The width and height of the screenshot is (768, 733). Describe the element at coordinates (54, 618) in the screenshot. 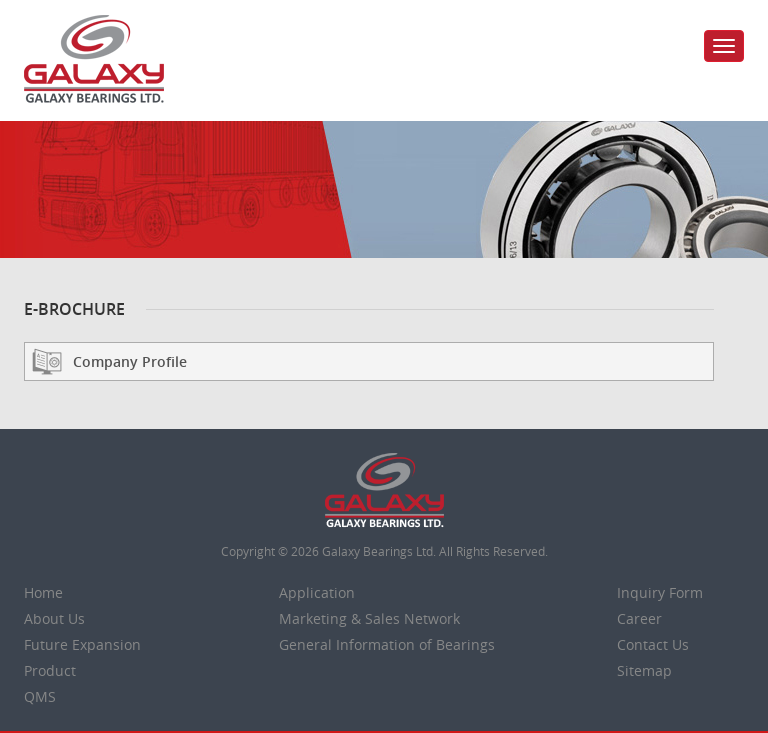

I see `About Us` at that location.